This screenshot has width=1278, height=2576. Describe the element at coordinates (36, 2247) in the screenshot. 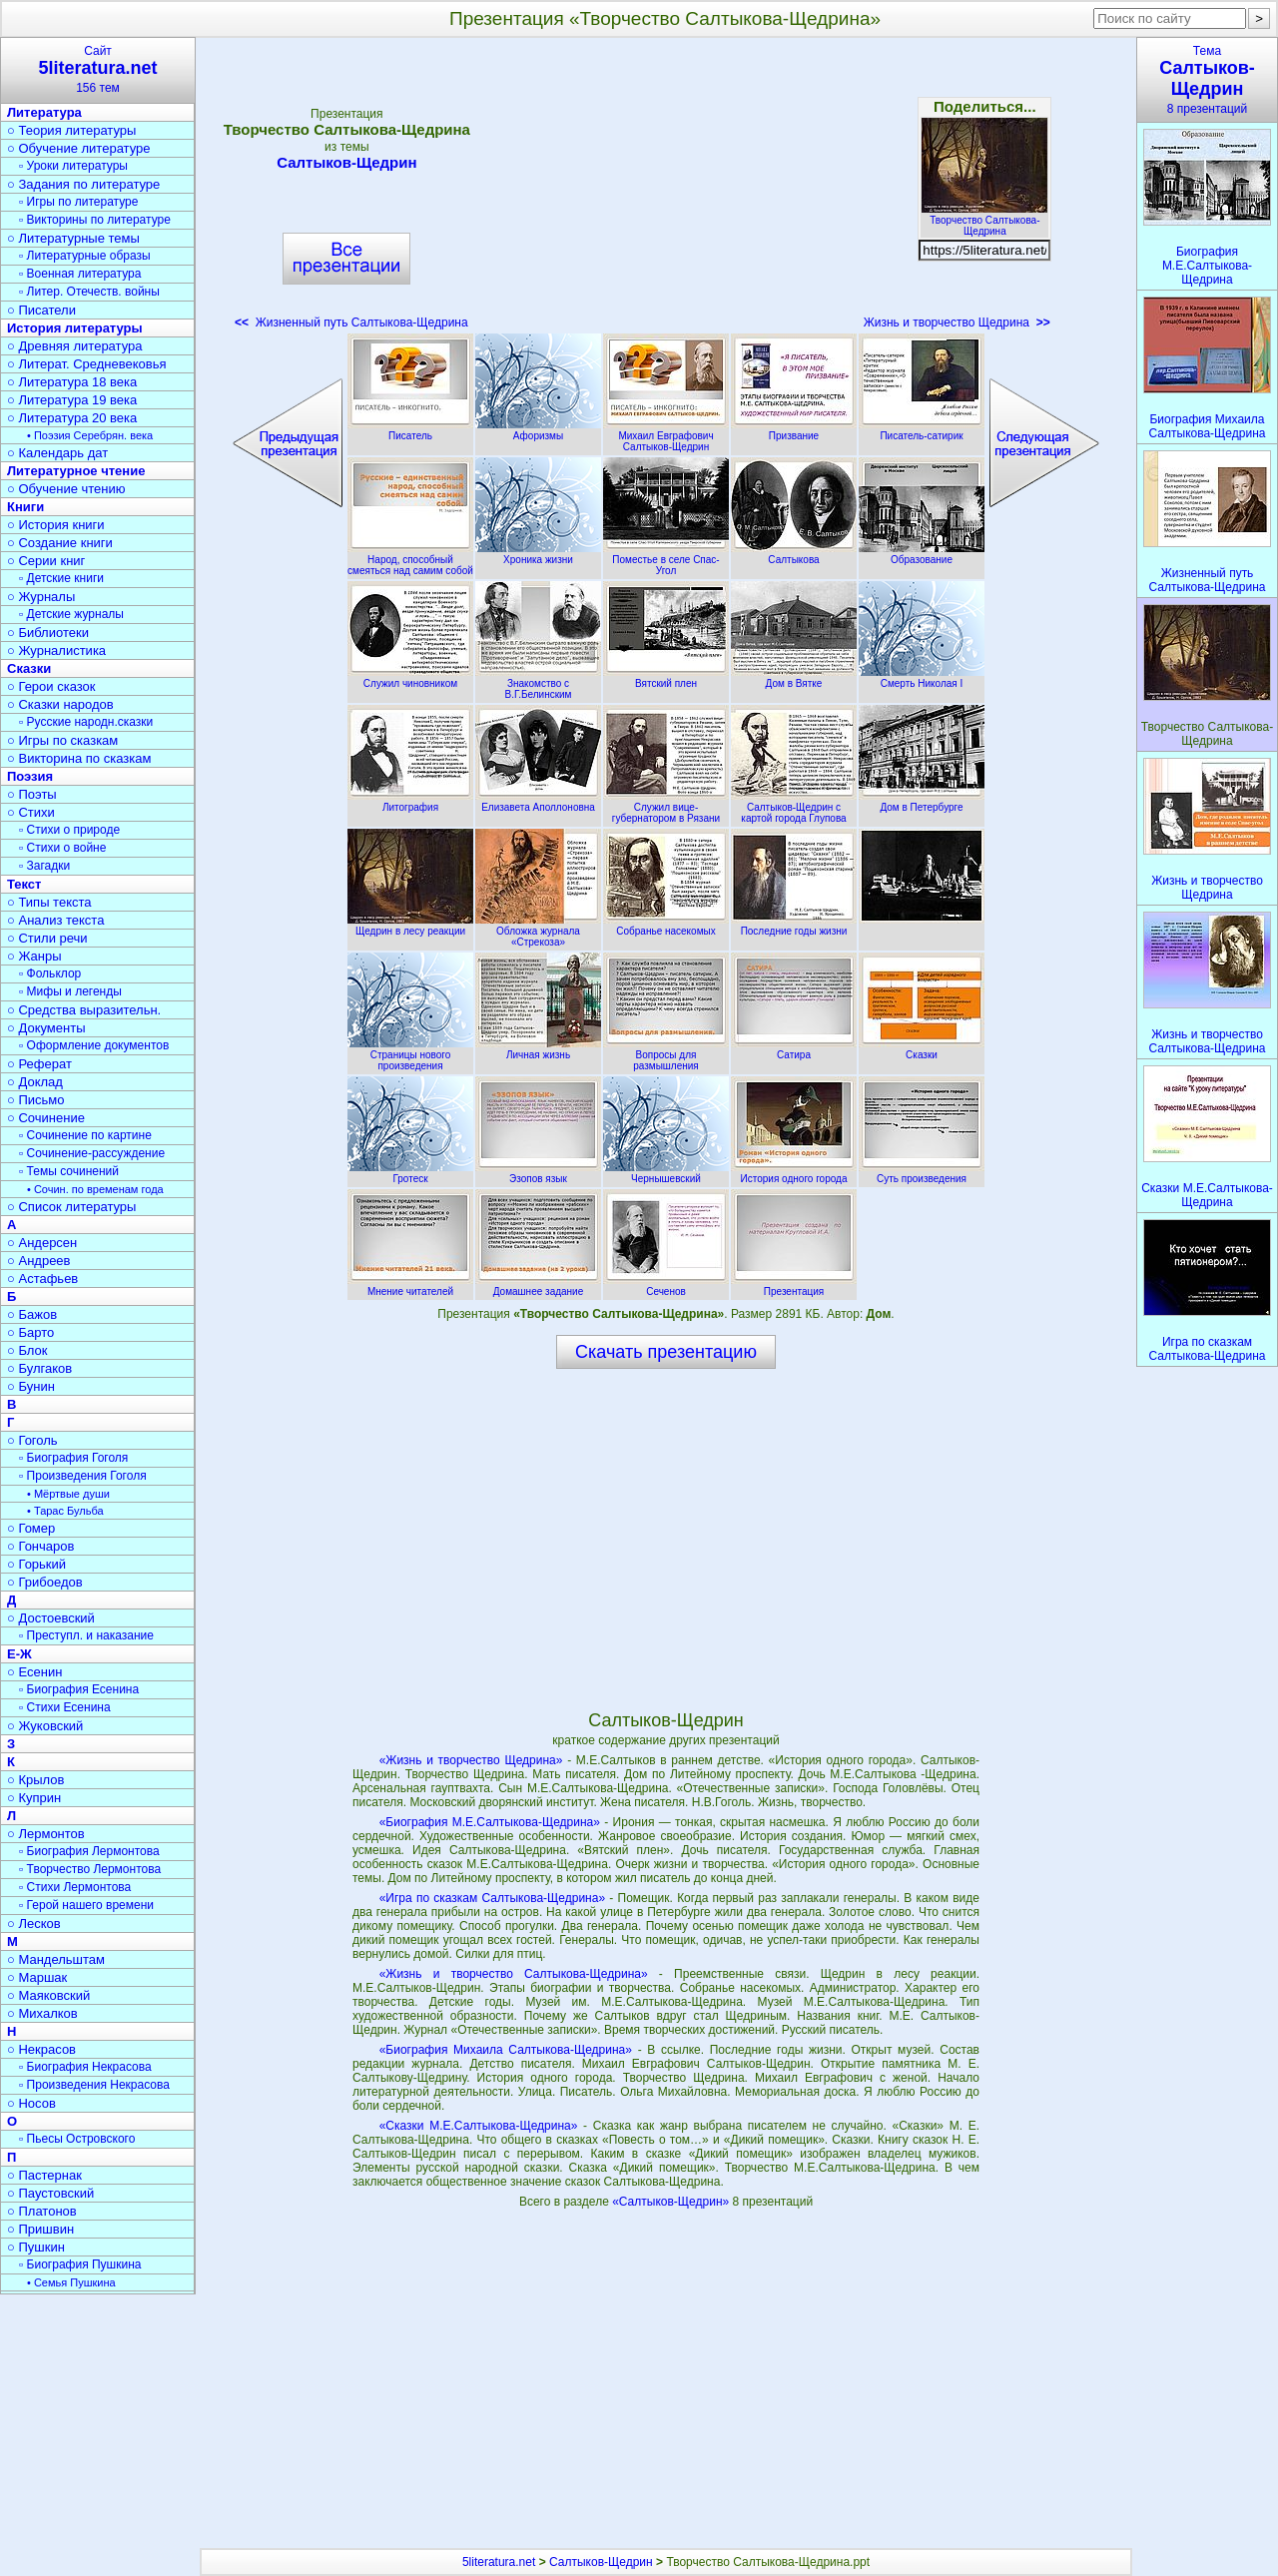

I see `○ Пушкин` at that location.